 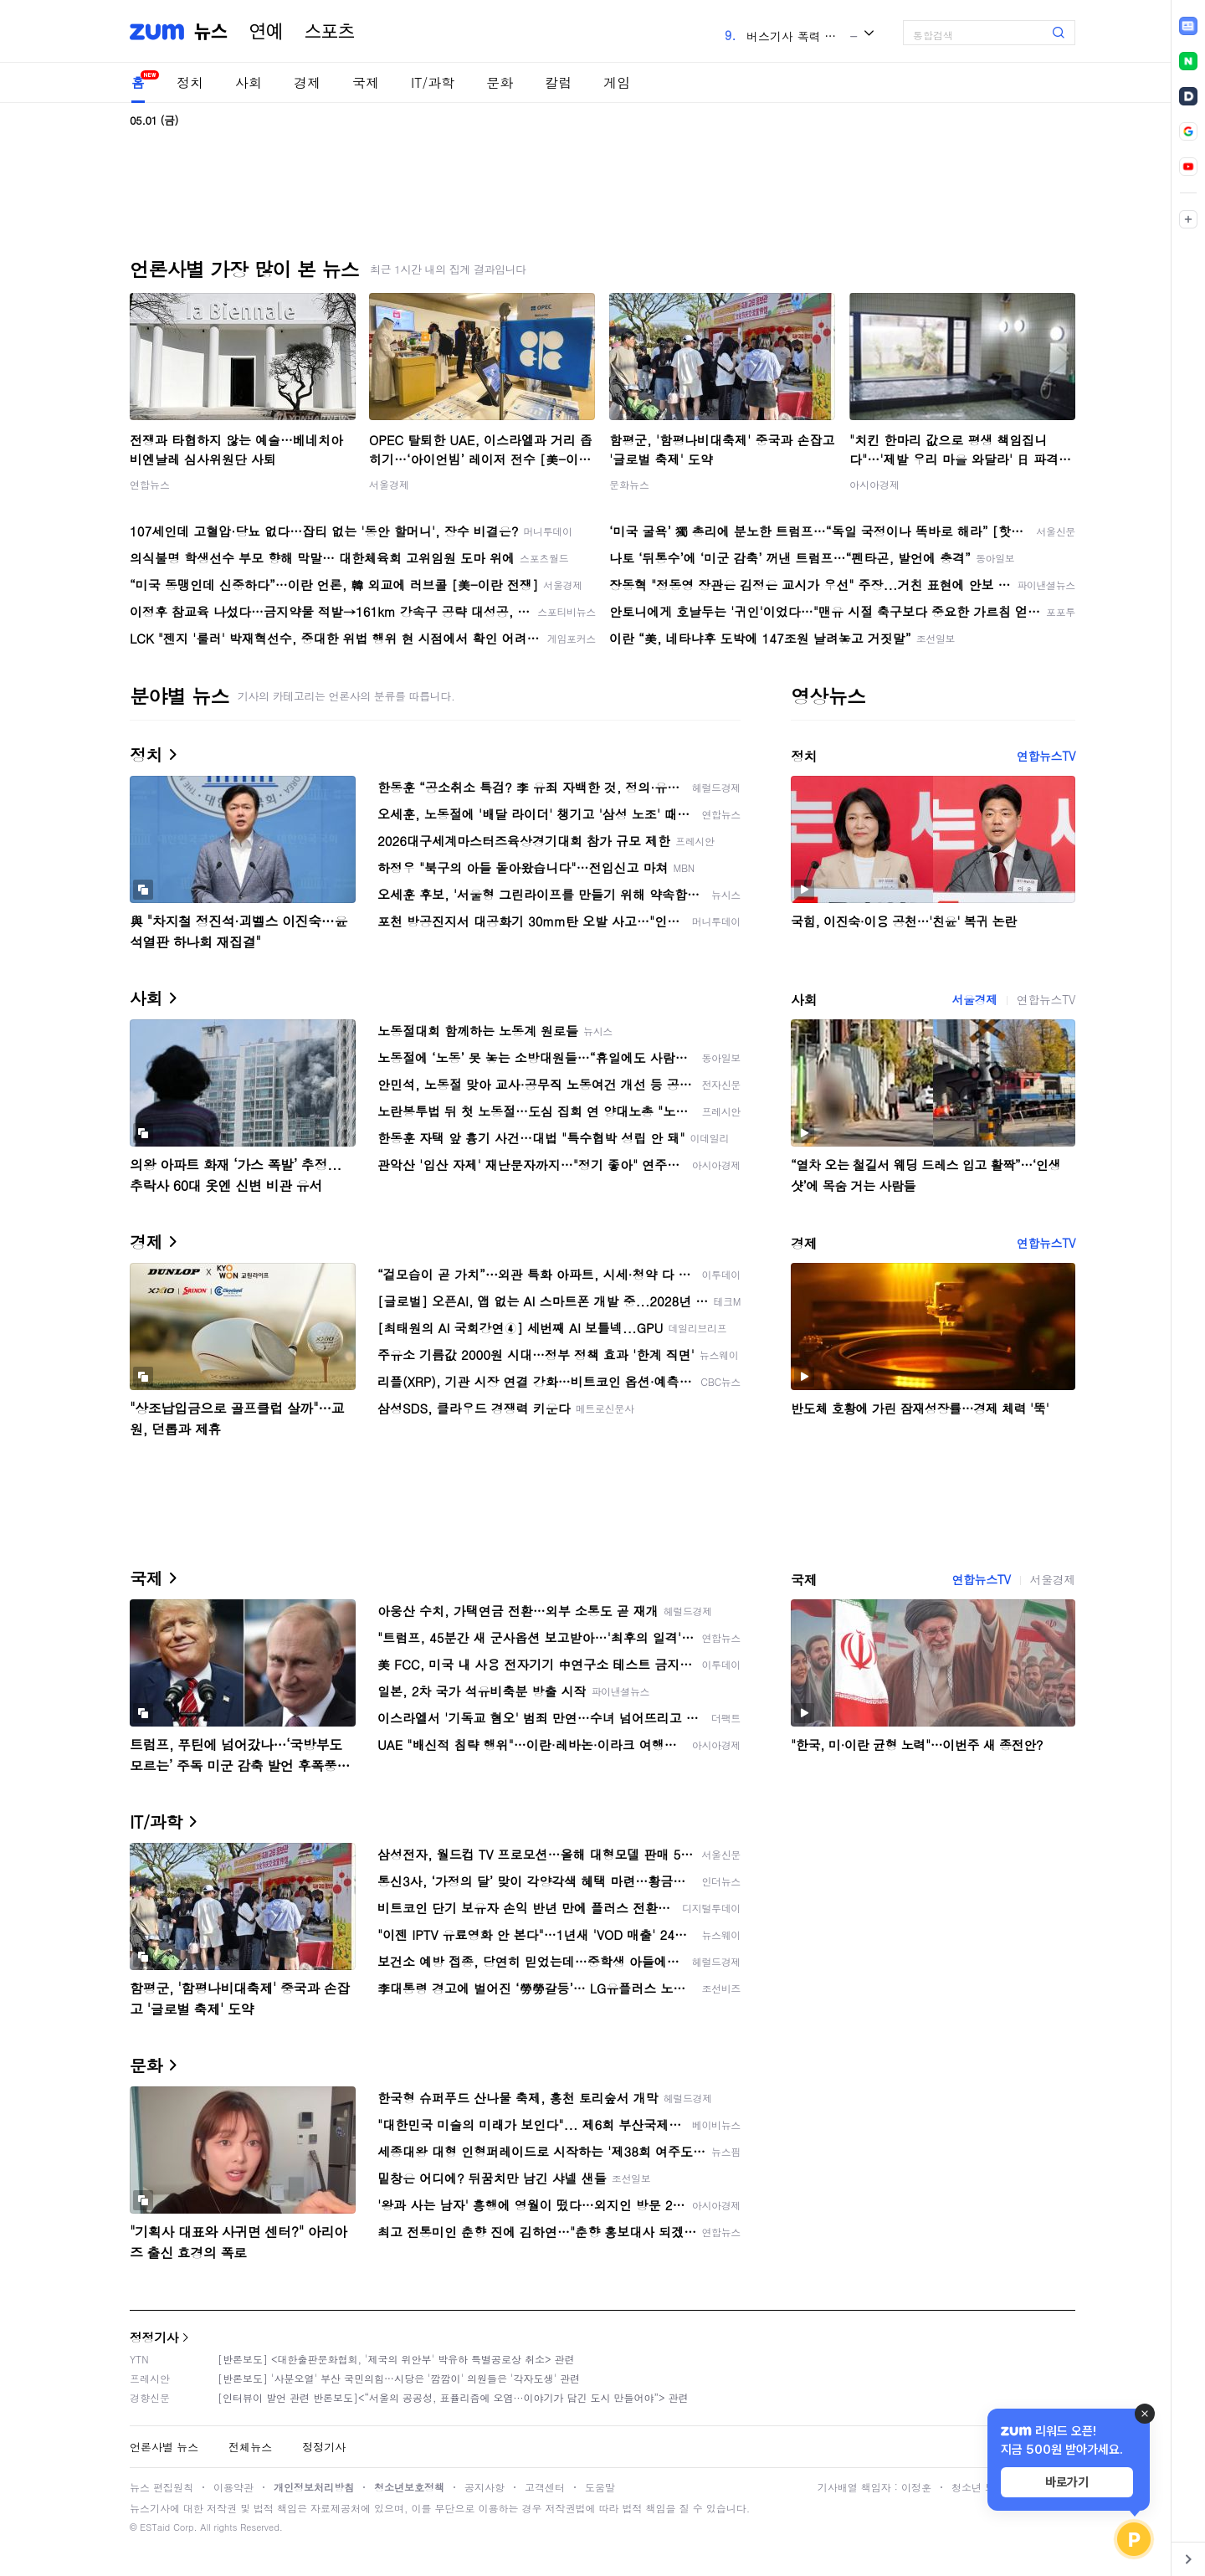 What do you see at coordinates (154, 2337) in the screenshot?
I see `정정기사` at bounding box center [154, 2337].